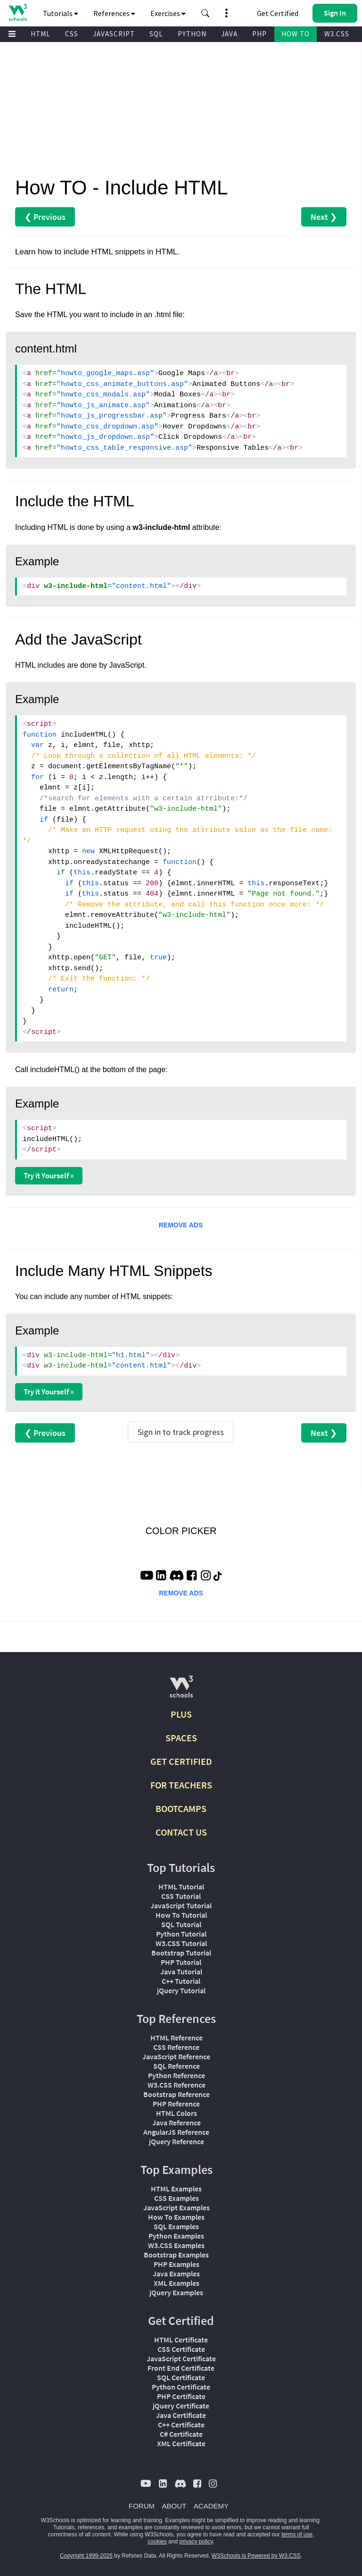 The image size is (362, 2576). What do you see at coordinates (336, 33) in the screenshot?
I see `W3.CSS` at bounding box center [336, 33].